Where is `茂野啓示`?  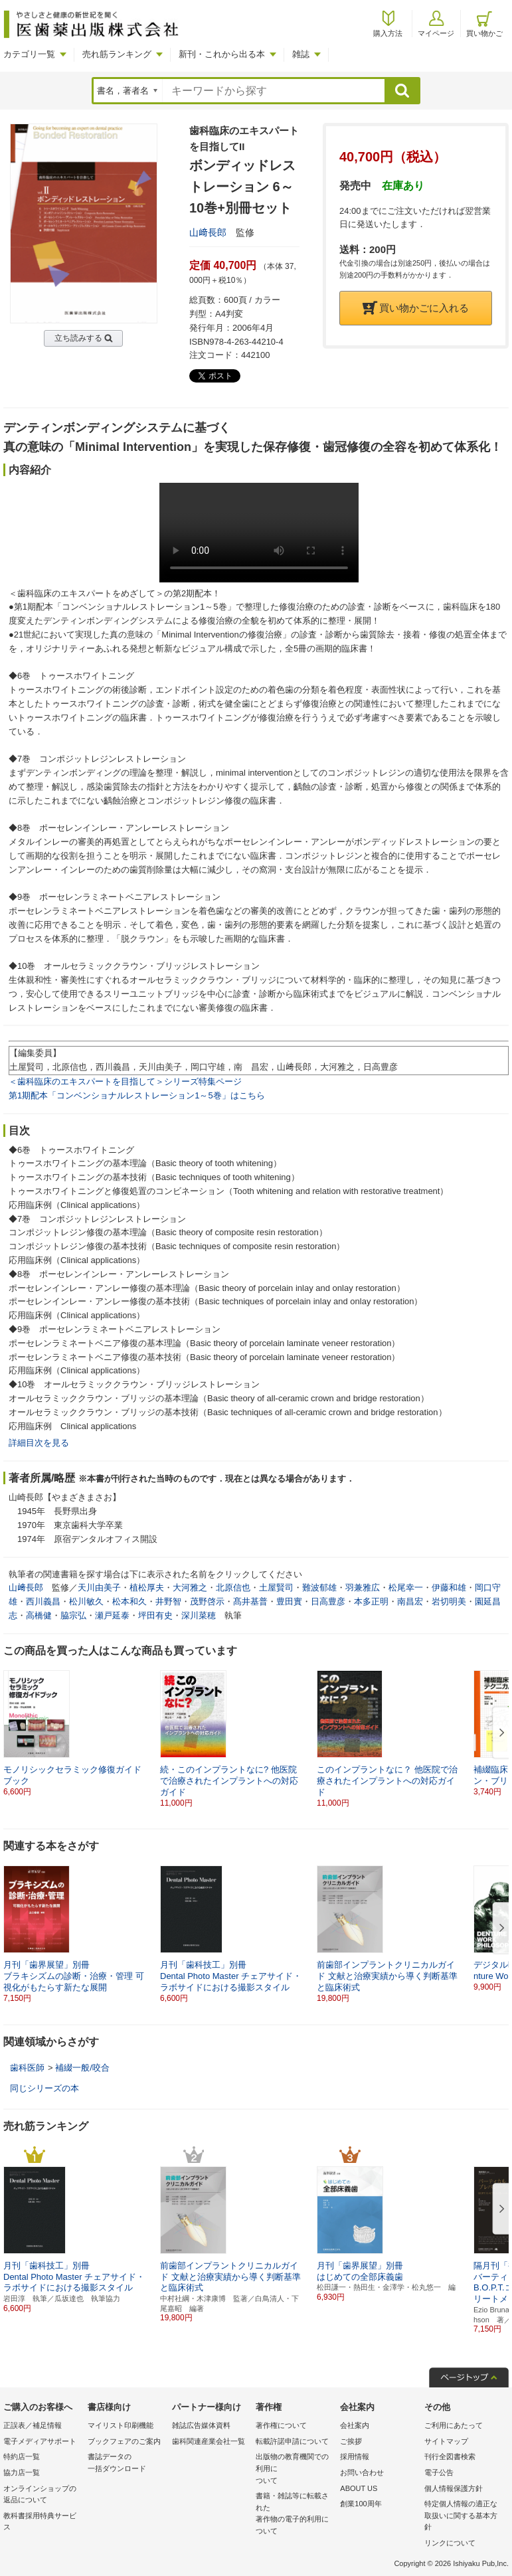 茂野啓示 is located at coordinates (207, 1601).